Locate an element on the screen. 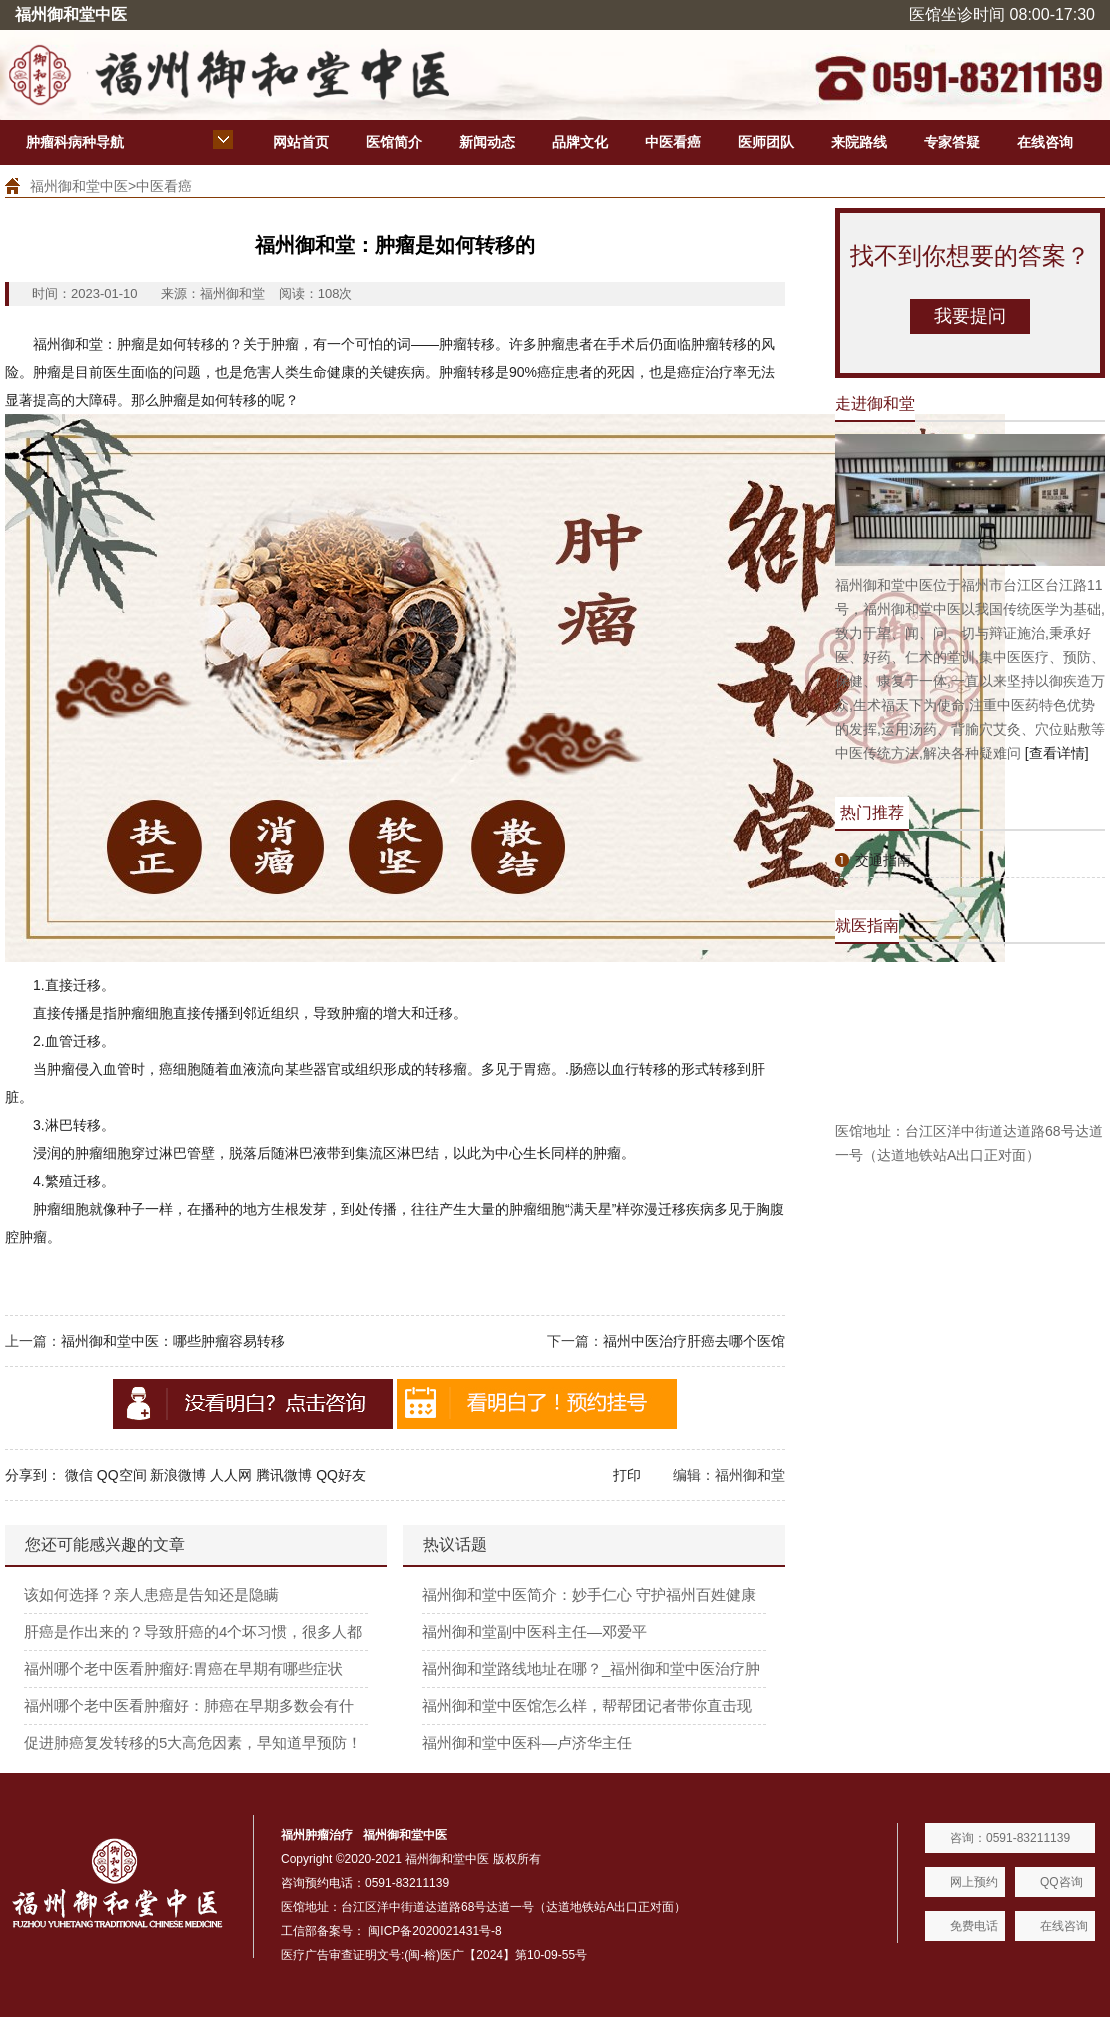 The height and width of the screenshot is (2017, 1110). 人人网 is located at coordinates (231, 1475).